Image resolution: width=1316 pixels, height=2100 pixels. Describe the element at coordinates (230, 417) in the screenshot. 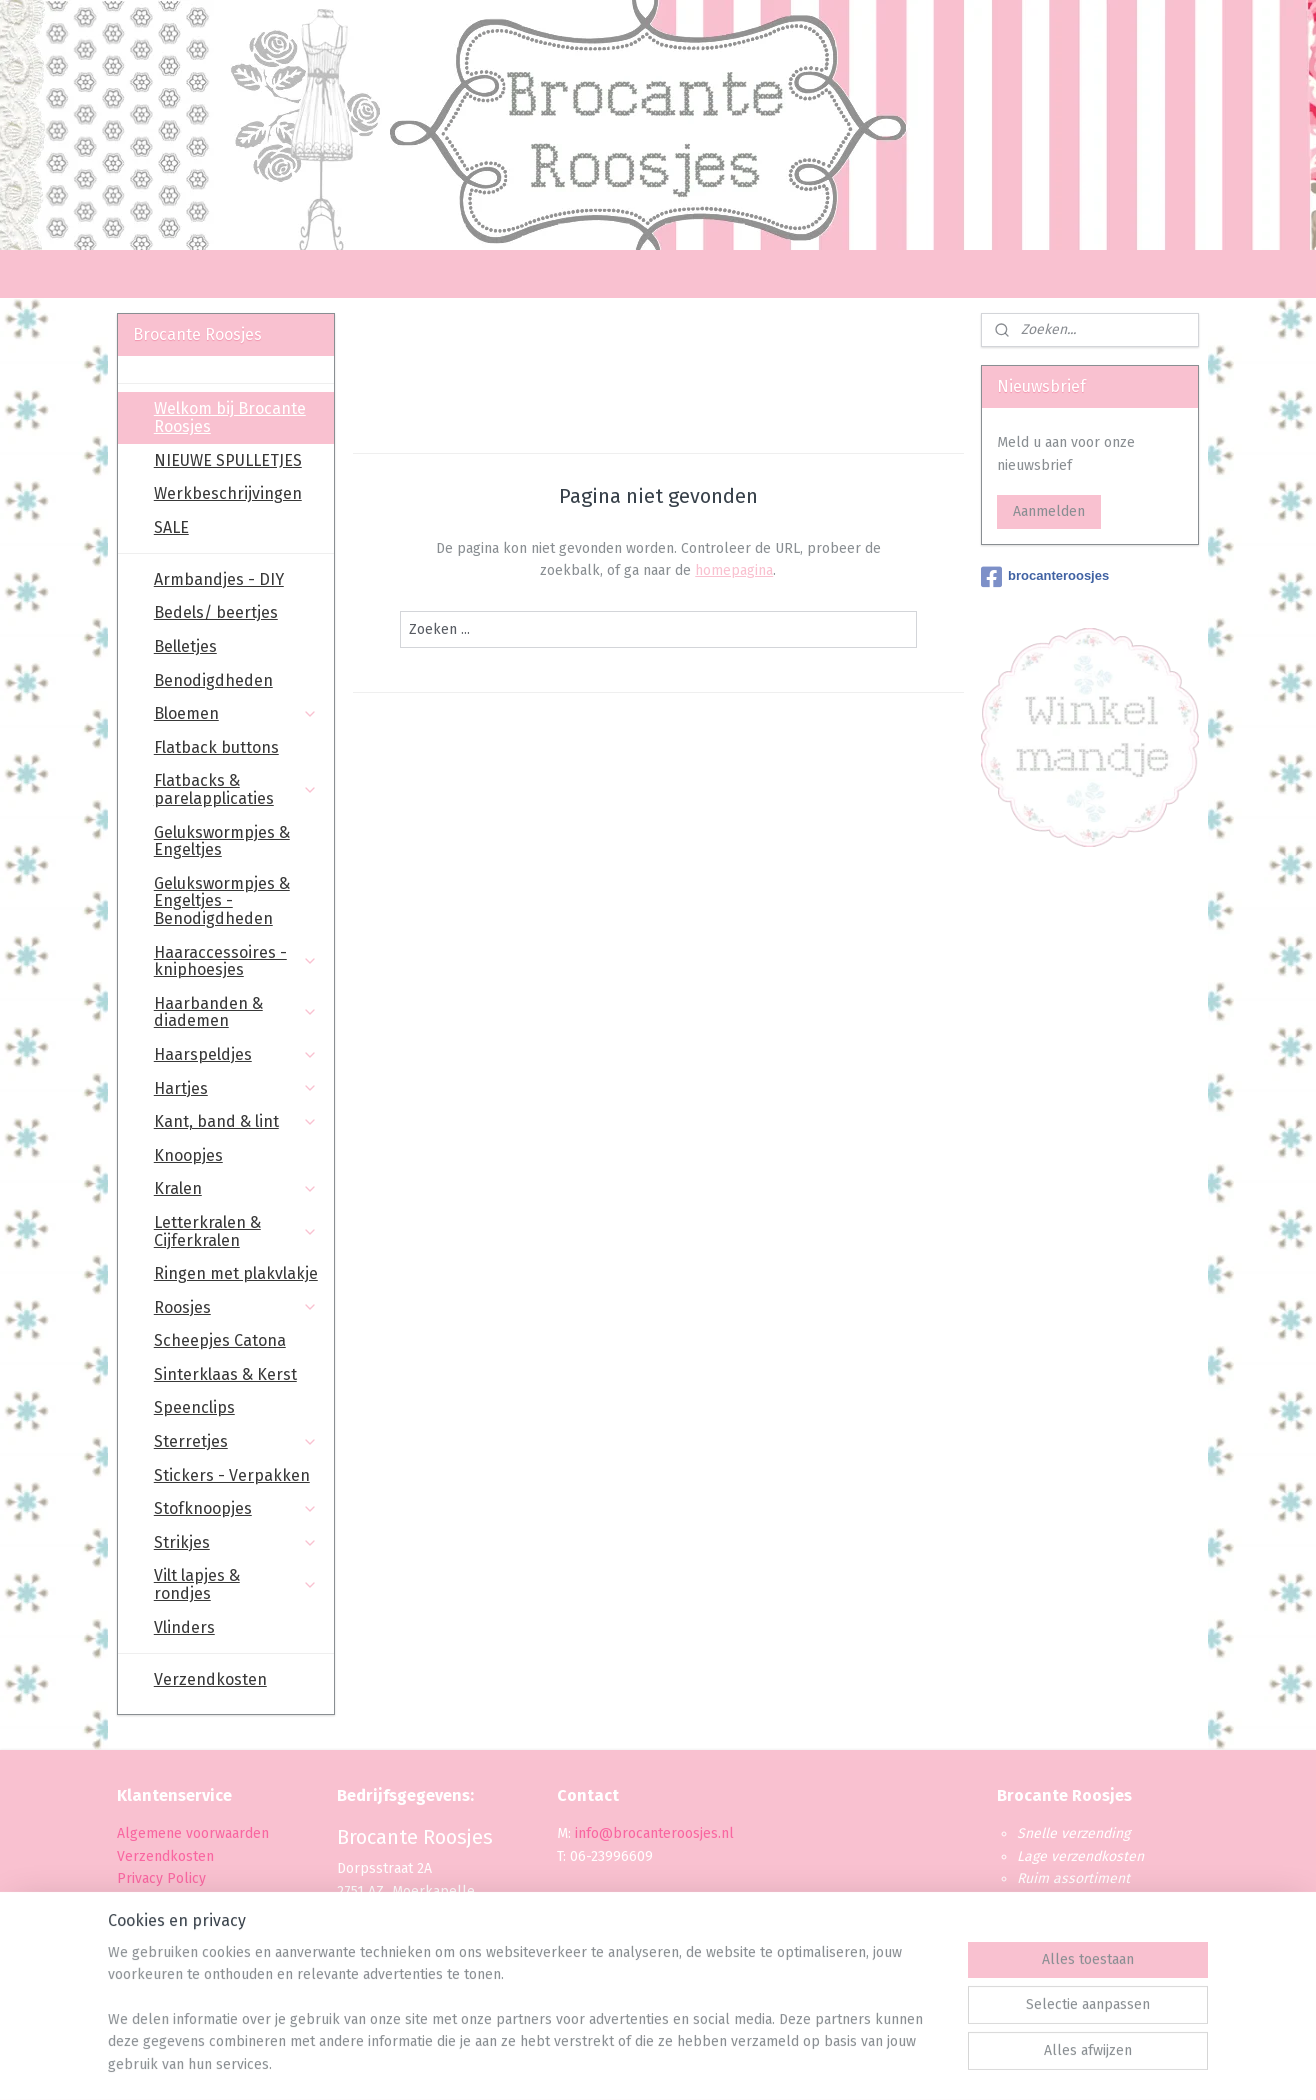

I see `Welkom bij Brocante Roosjes` at that location.